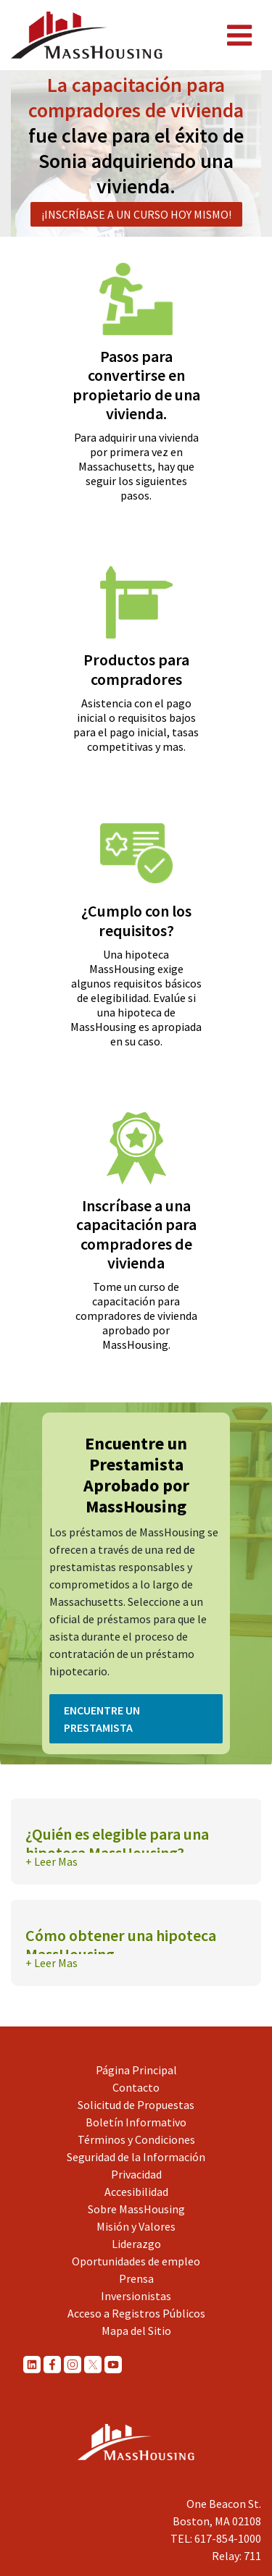 This screenshot has width=272, height=2576. I want to click on Boletín Informativo, so click(136, 2122).